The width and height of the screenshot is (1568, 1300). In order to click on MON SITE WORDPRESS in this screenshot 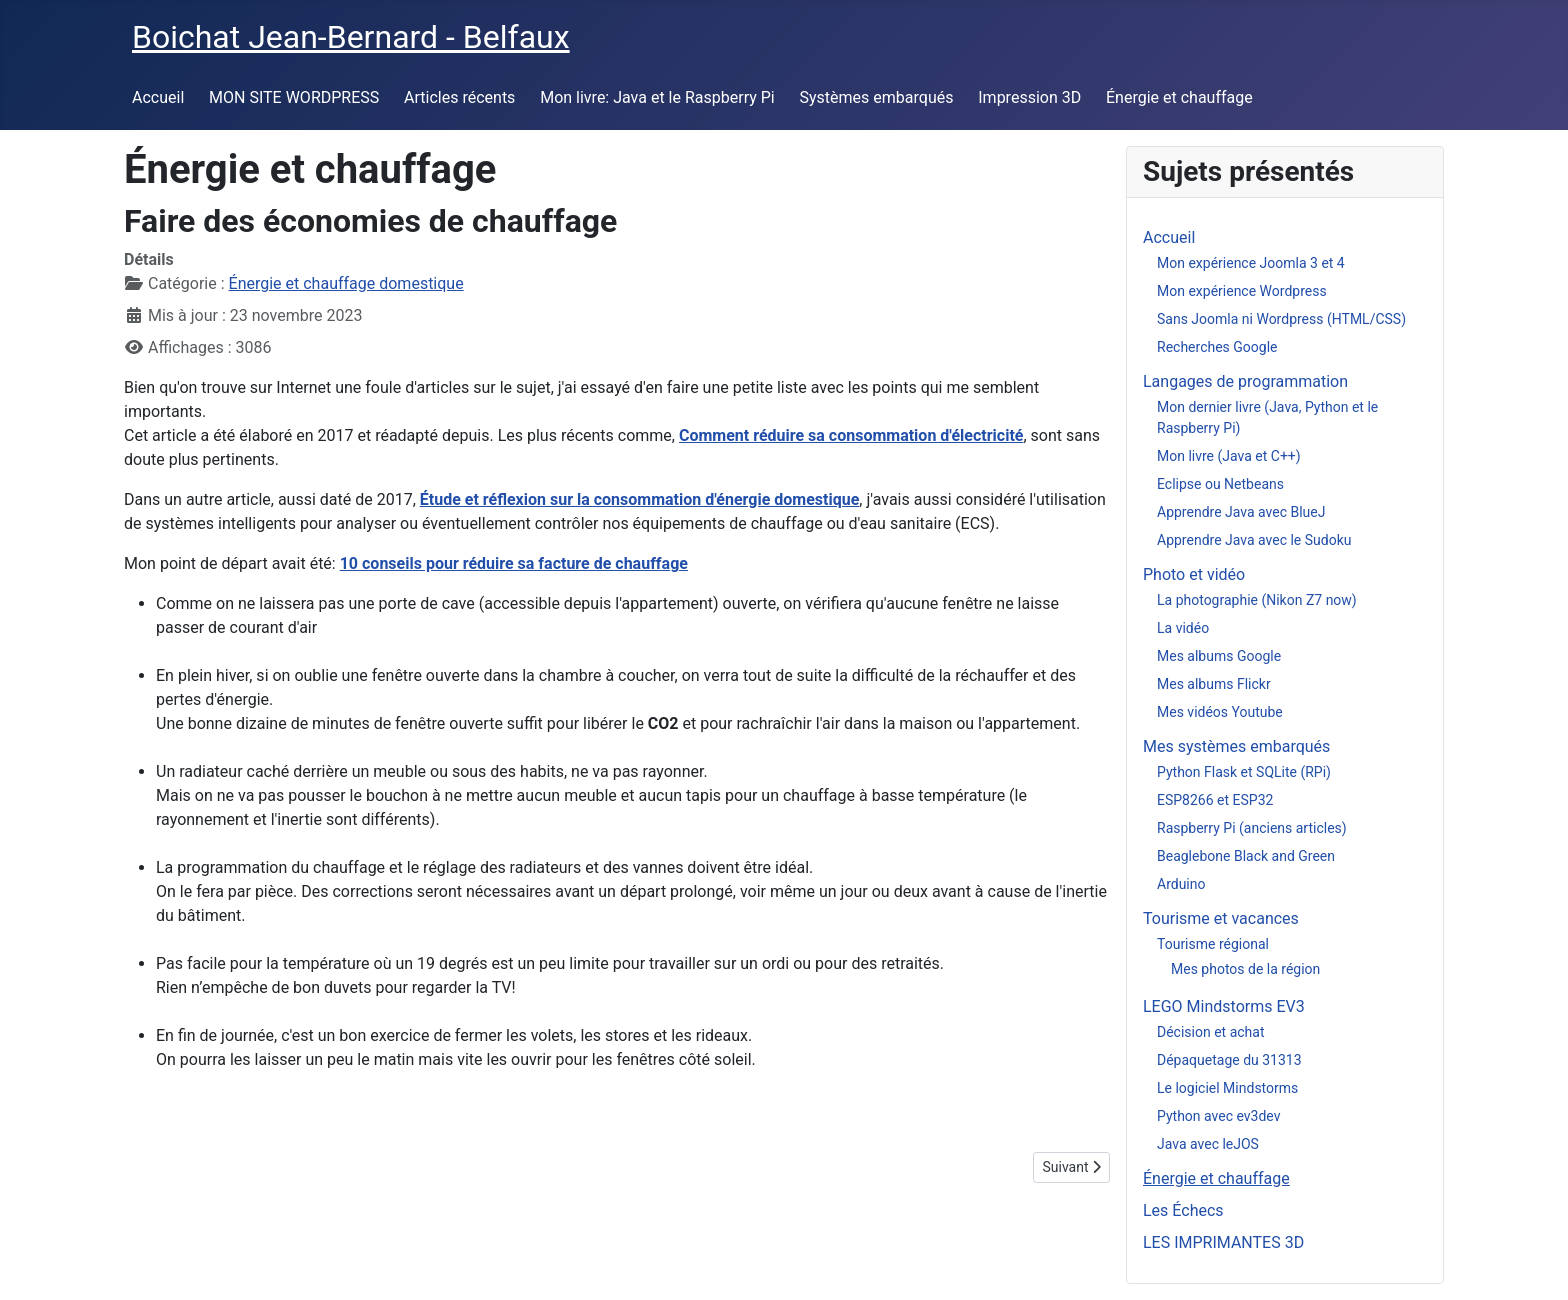, I will do `click(294, 97)`.